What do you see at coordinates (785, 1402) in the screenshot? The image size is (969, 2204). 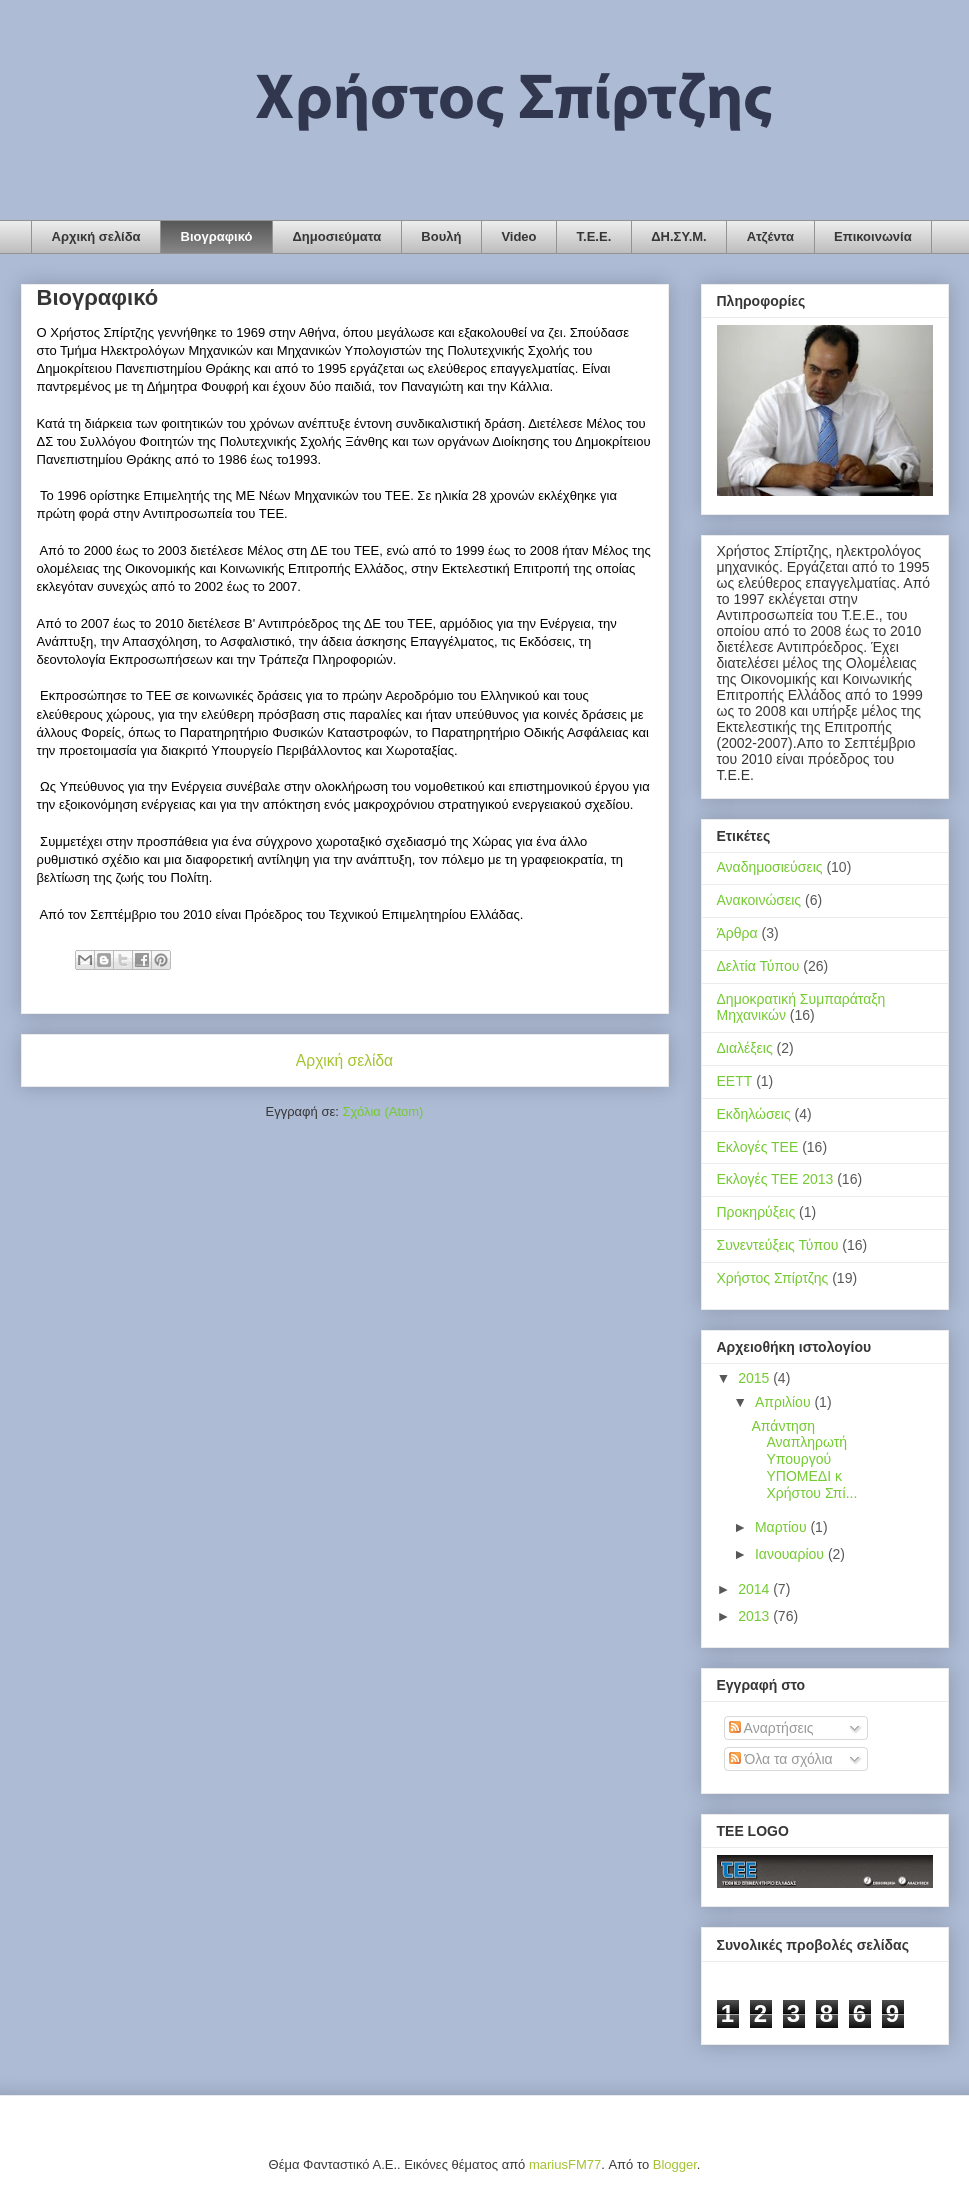 I see `Απριλίου` at bounding box center [785, 1402].